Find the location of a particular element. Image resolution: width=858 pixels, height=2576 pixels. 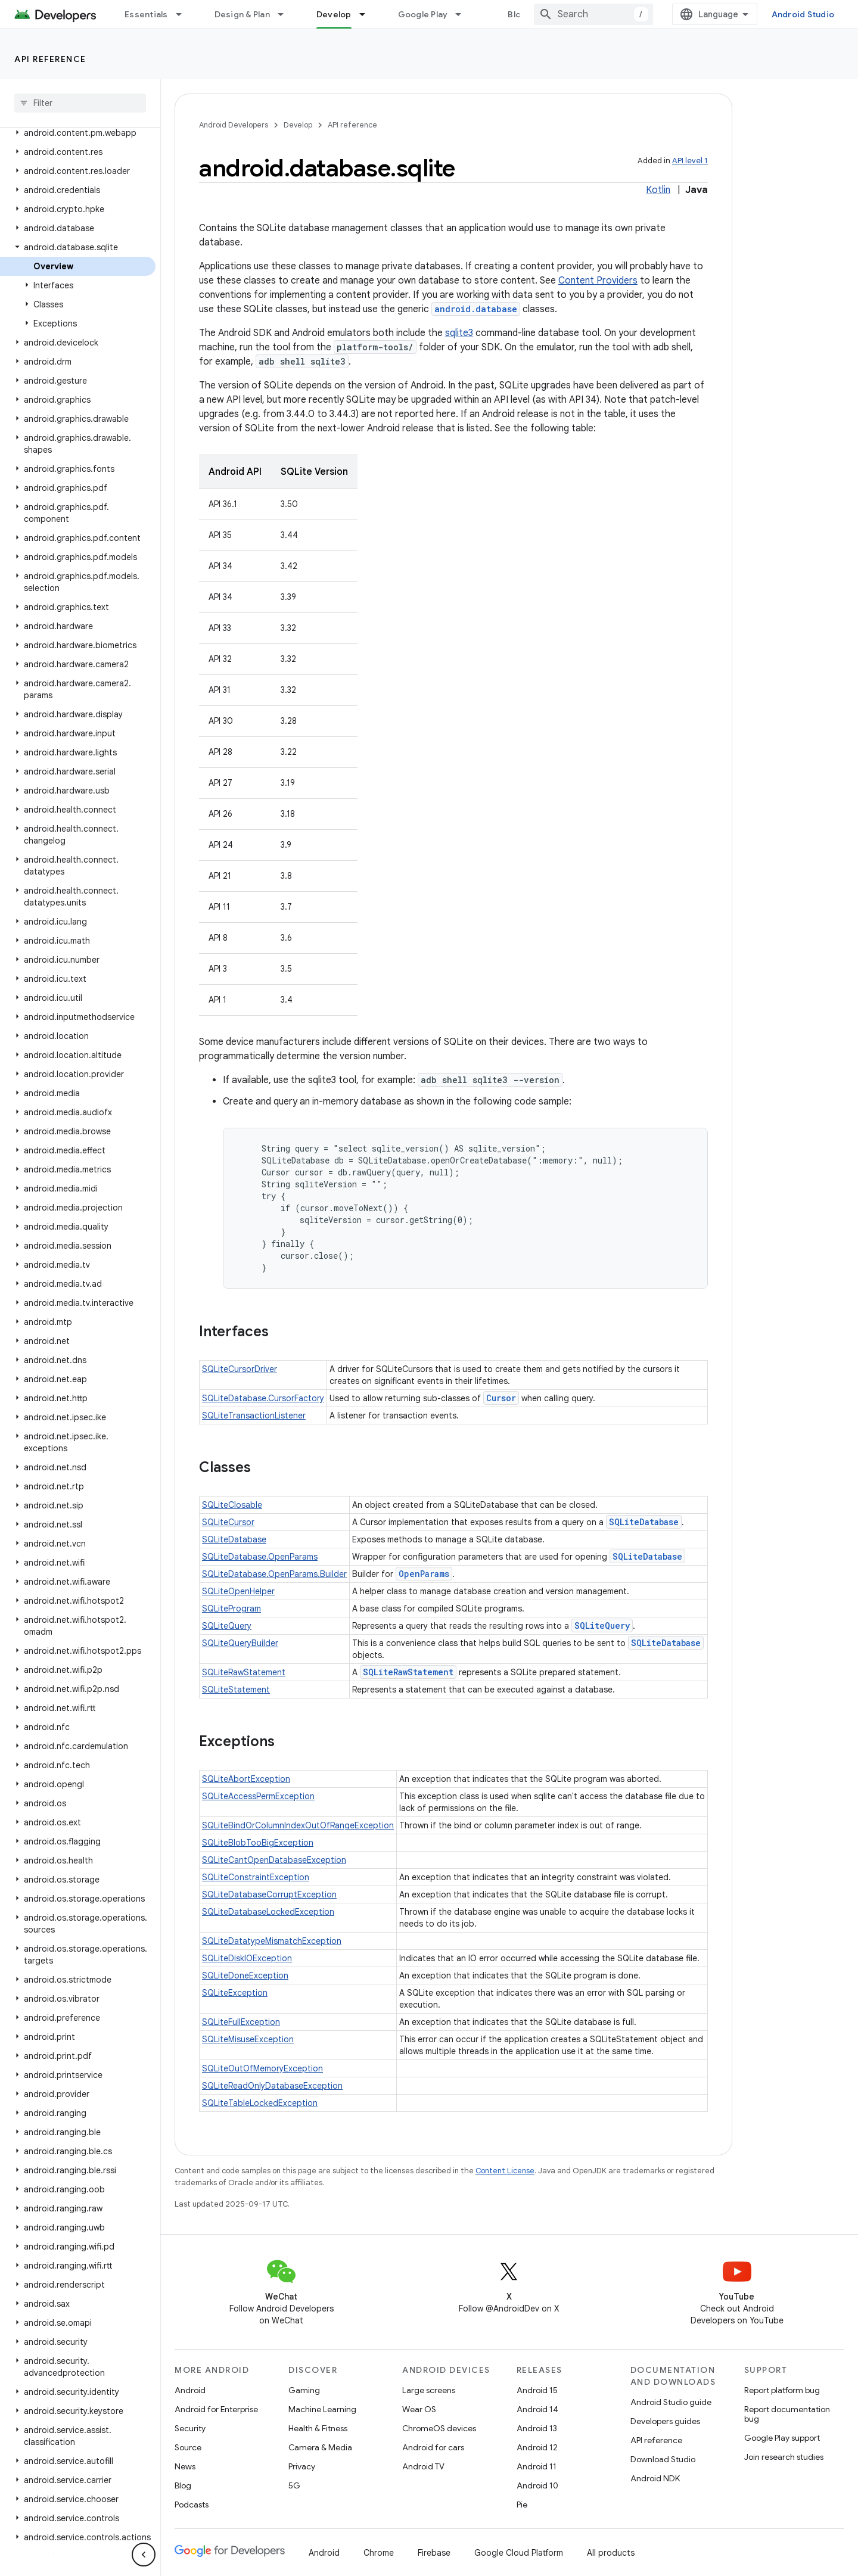

[隐藏侧边导航栏] is located at coordinates (144, 2554).